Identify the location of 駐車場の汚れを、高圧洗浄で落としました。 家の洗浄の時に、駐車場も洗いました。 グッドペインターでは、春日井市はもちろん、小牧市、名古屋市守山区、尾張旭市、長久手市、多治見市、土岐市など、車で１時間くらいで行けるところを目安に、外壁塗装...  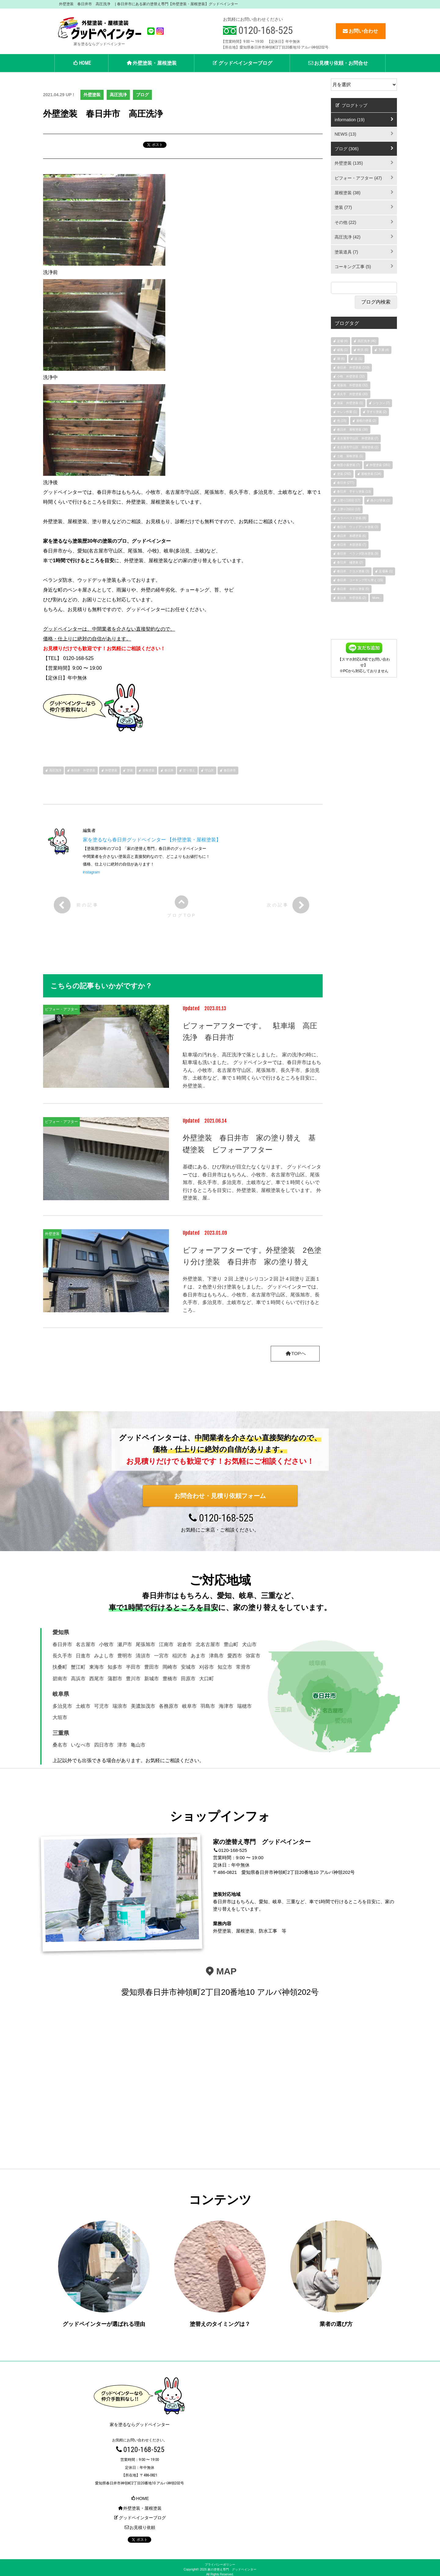
(252, 1070).